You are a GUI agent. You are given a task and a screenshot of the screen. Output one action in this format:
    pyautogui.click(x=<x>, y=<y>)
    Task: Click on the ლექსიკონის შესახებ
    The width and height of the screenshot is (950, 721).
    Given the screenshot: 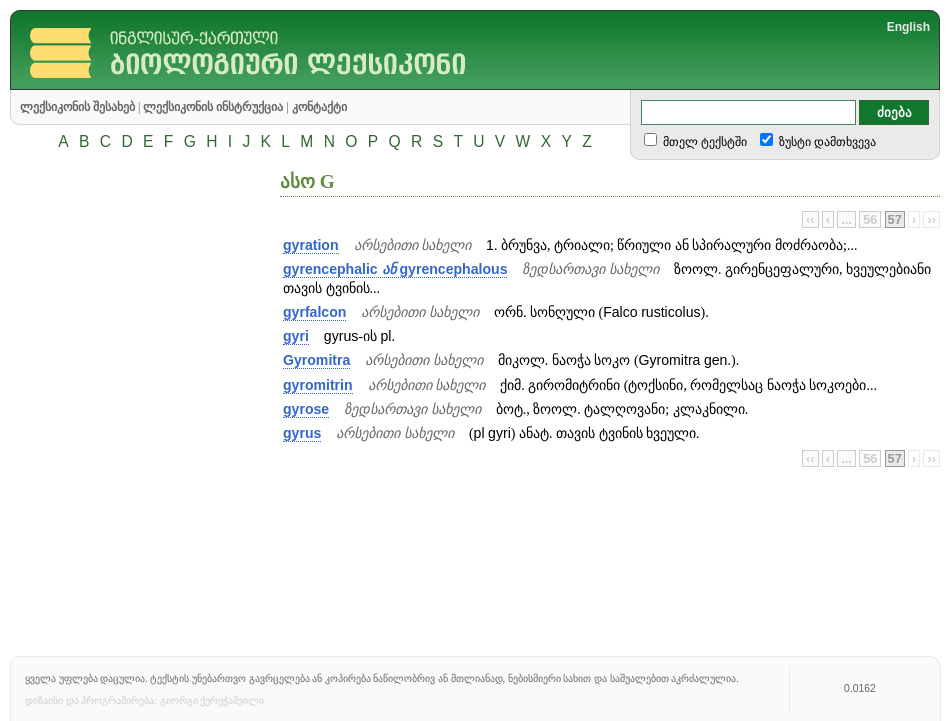 What is the action you would take?
    pyautogui.click(x=77, y=107)
    